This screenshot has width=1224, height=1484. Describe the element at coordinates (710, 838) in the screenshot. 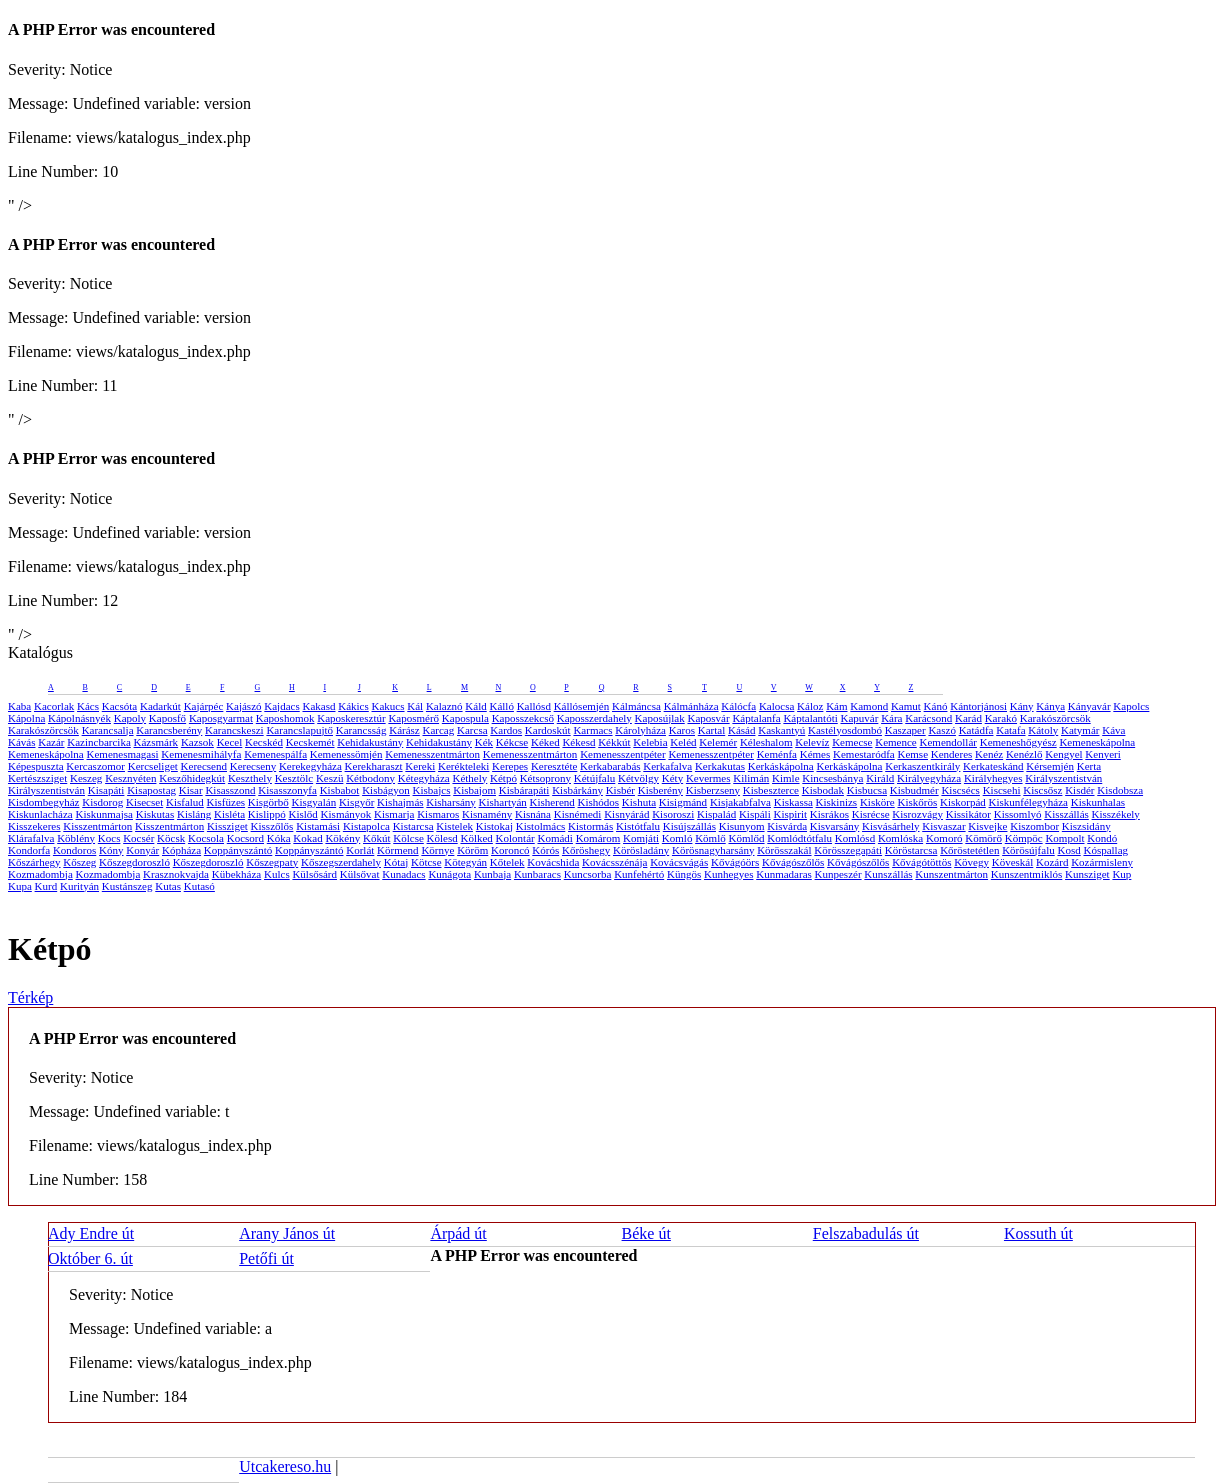

I see `Kömlő` at that location.